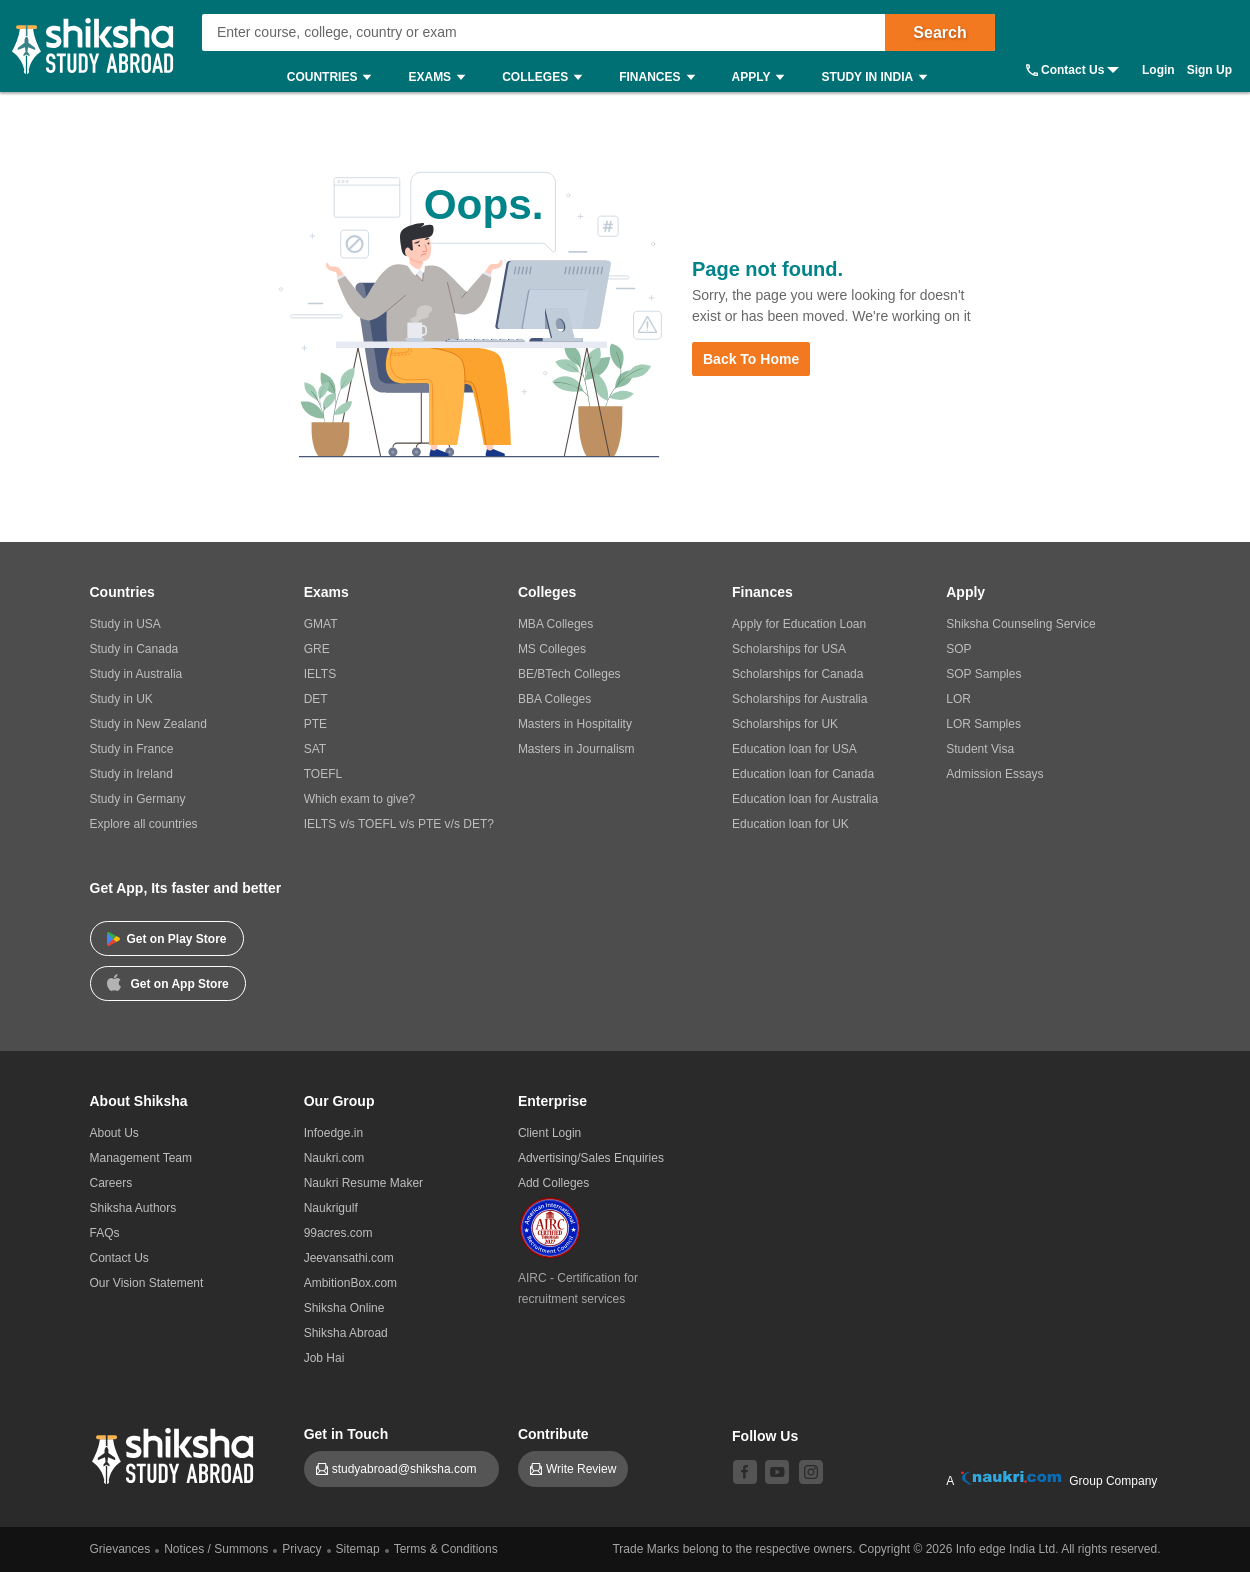 The image size is (1250, 1572). What do you see at coordinates (581, 1469) in the screenshot?
I see `Write Review` at bounding box center [581, 1469].